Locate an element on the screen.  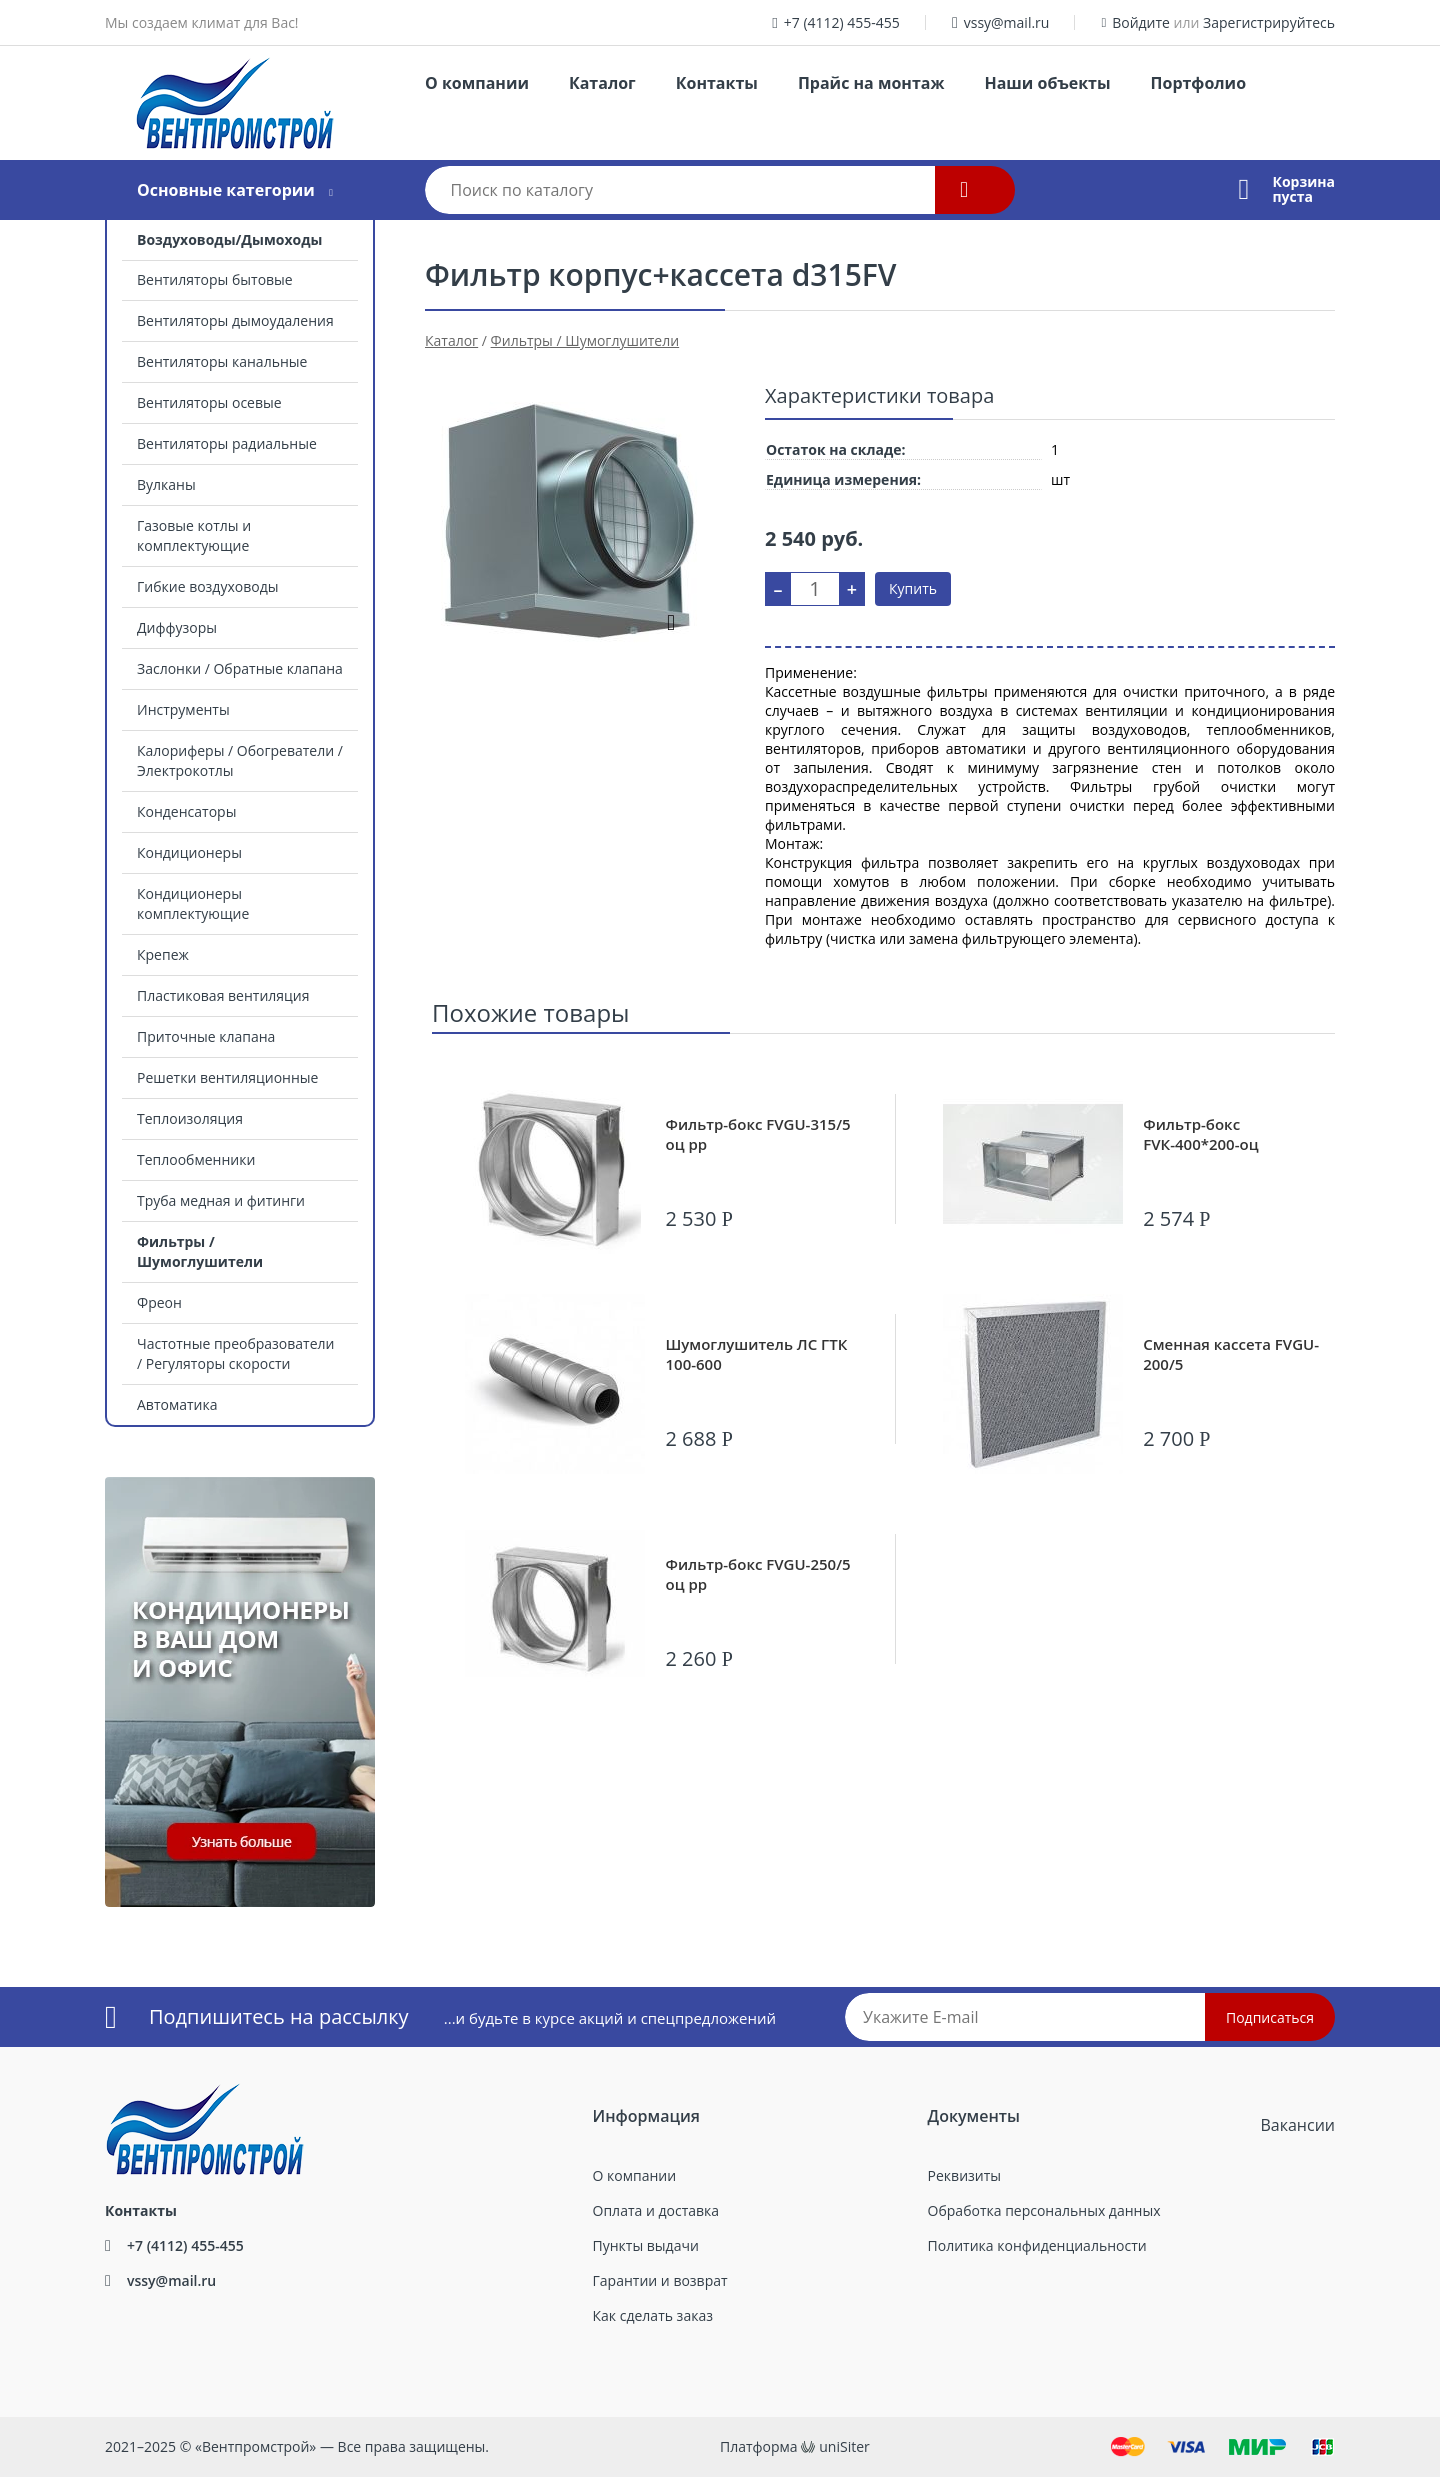
Фреон is located at coordinates (159, 1302).